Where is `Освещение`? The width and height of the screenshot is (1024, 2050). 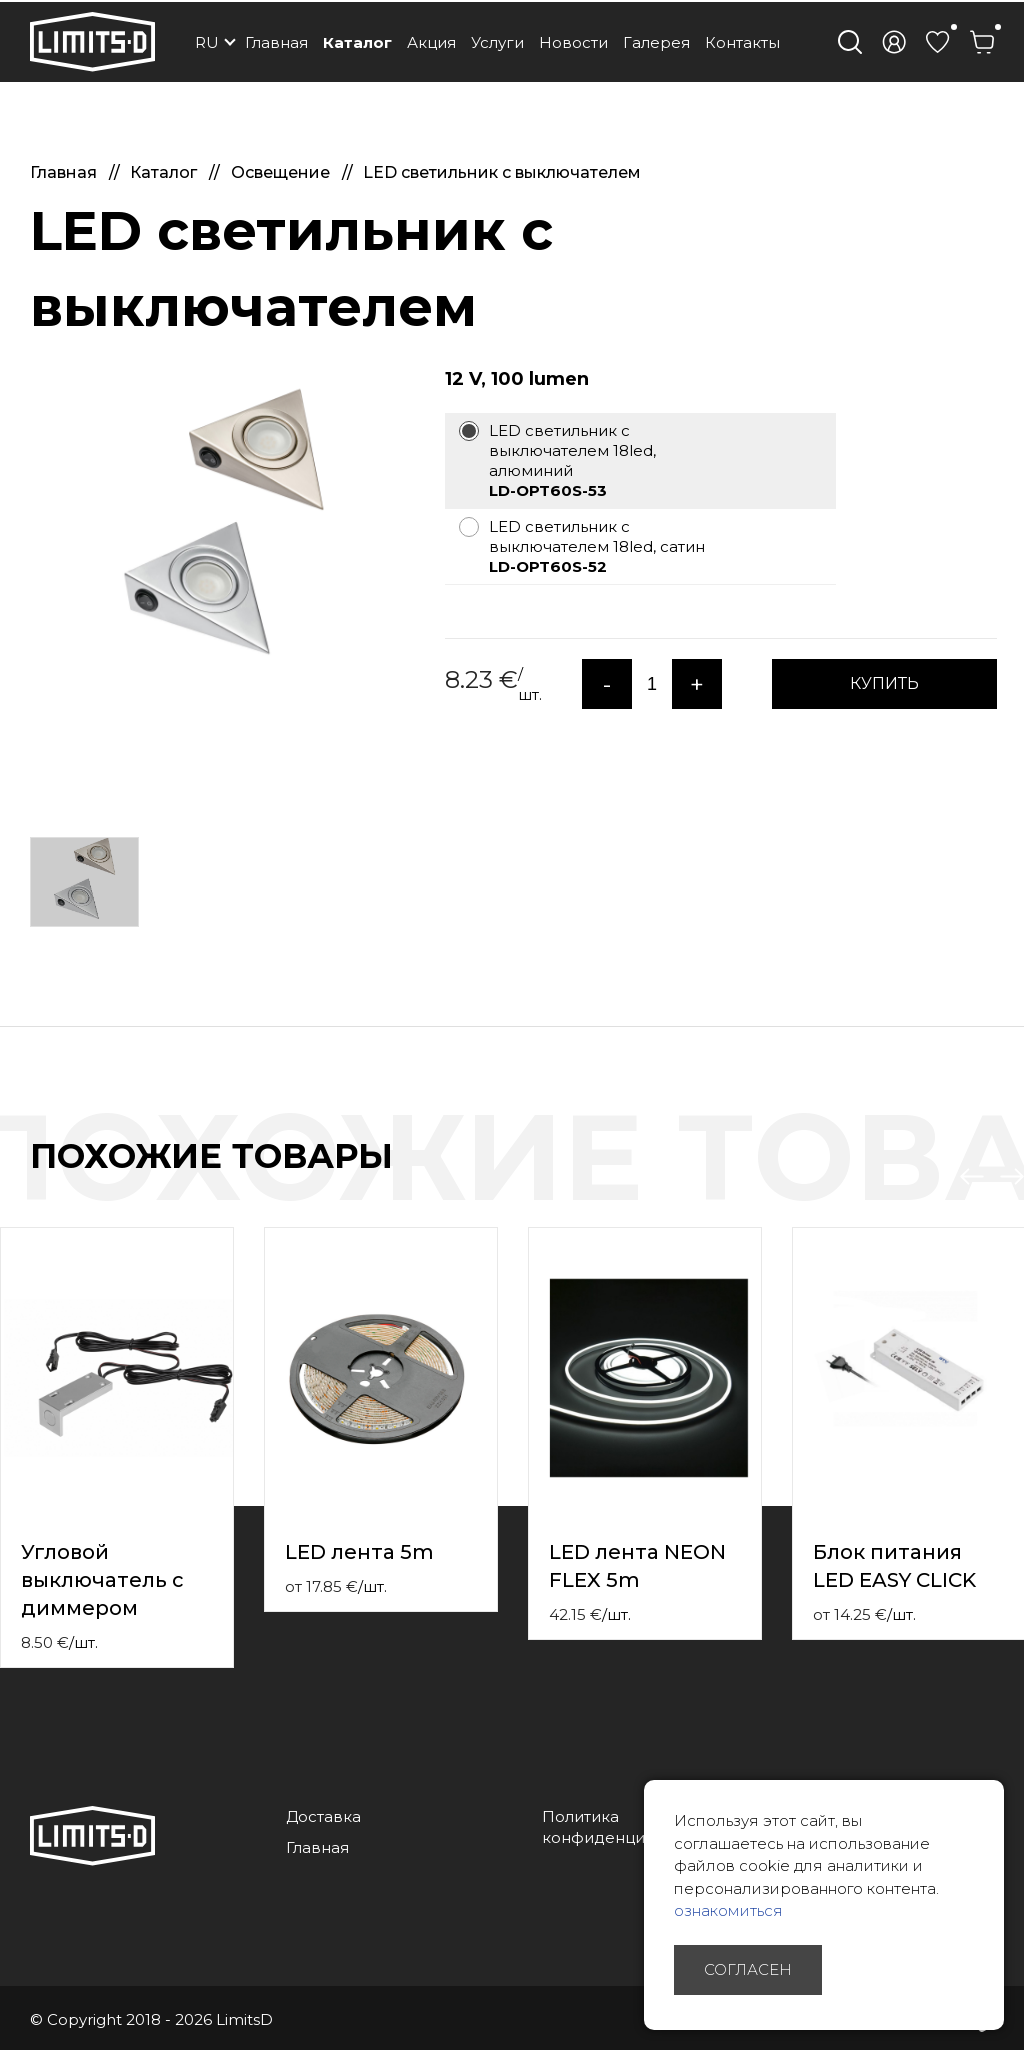
Освещение is located at coordinates (282, 172).